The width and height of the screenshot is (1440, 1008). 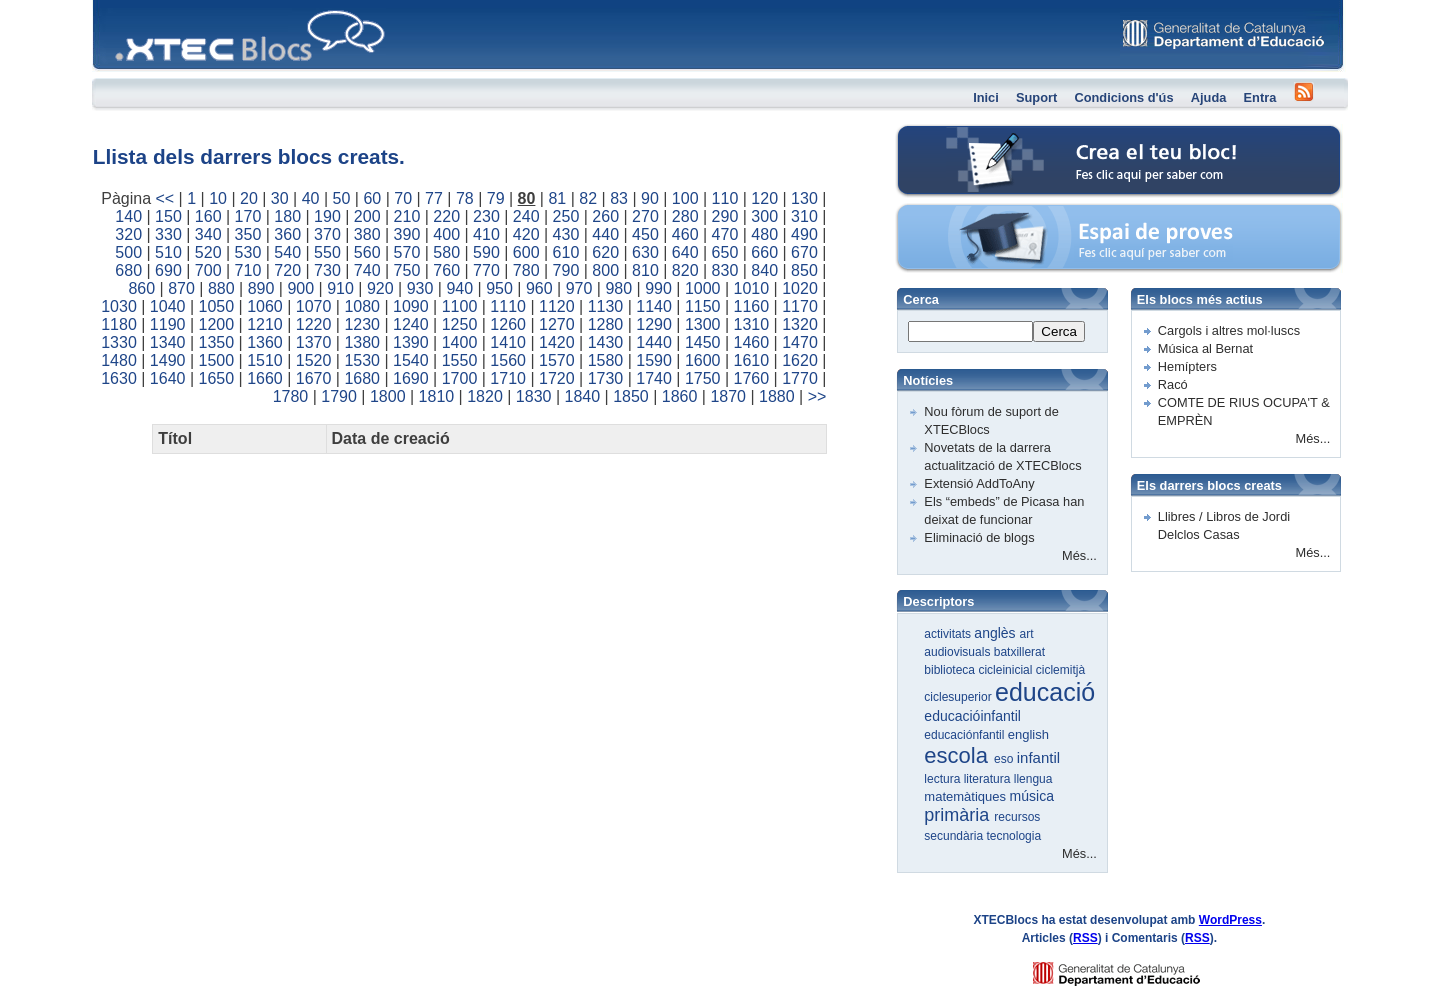 I want to click on 1740, so click(x=654, y=378).